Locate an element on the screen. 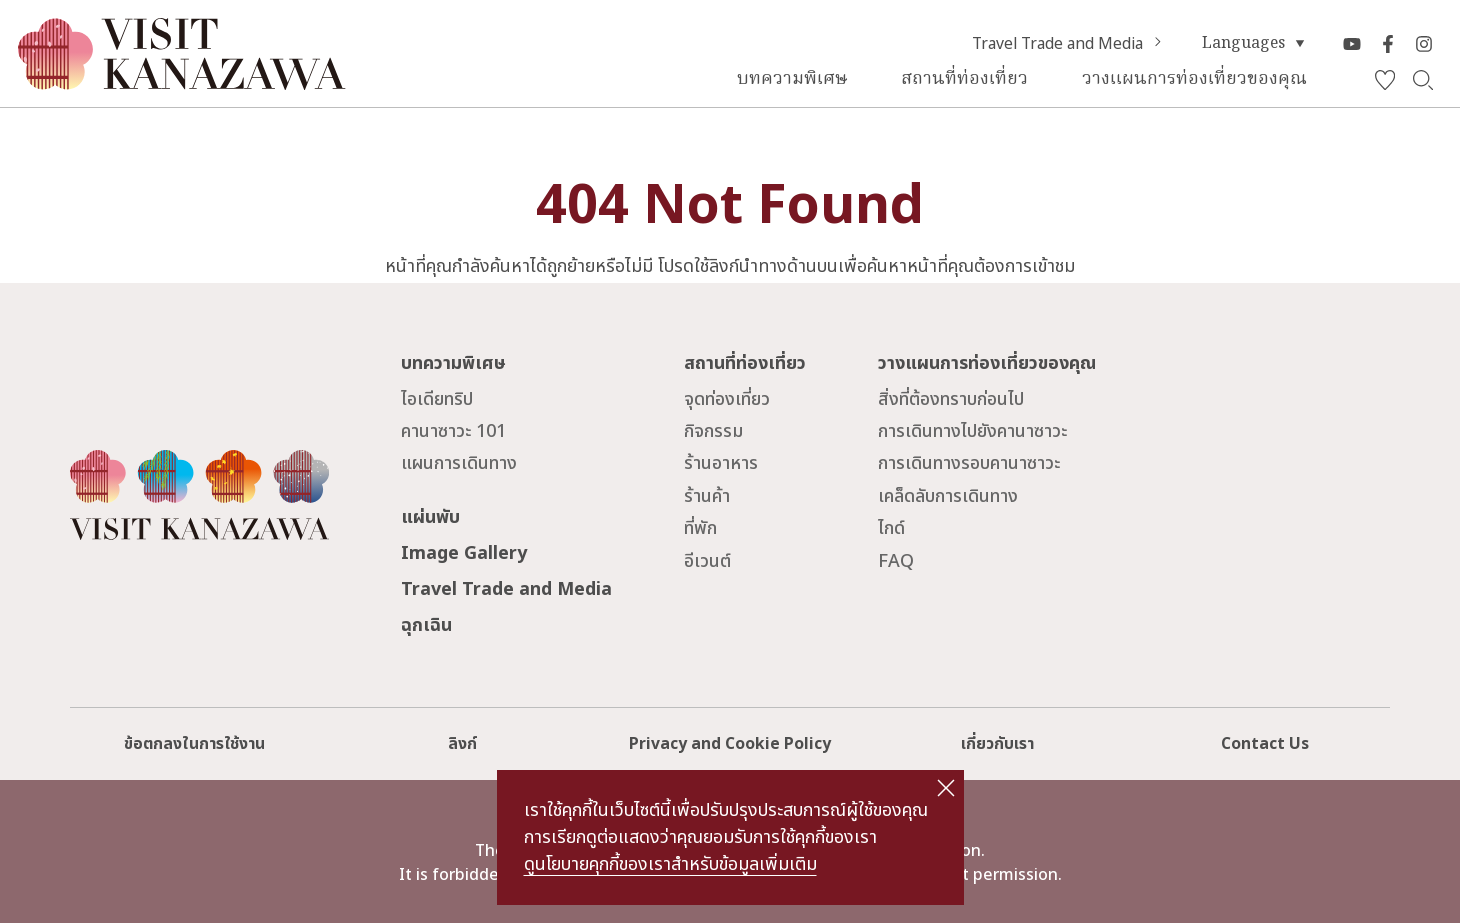 The image size is (1460, 923). การเดินทางรอบคานาซาวะ is located at coordinates (969, 463).